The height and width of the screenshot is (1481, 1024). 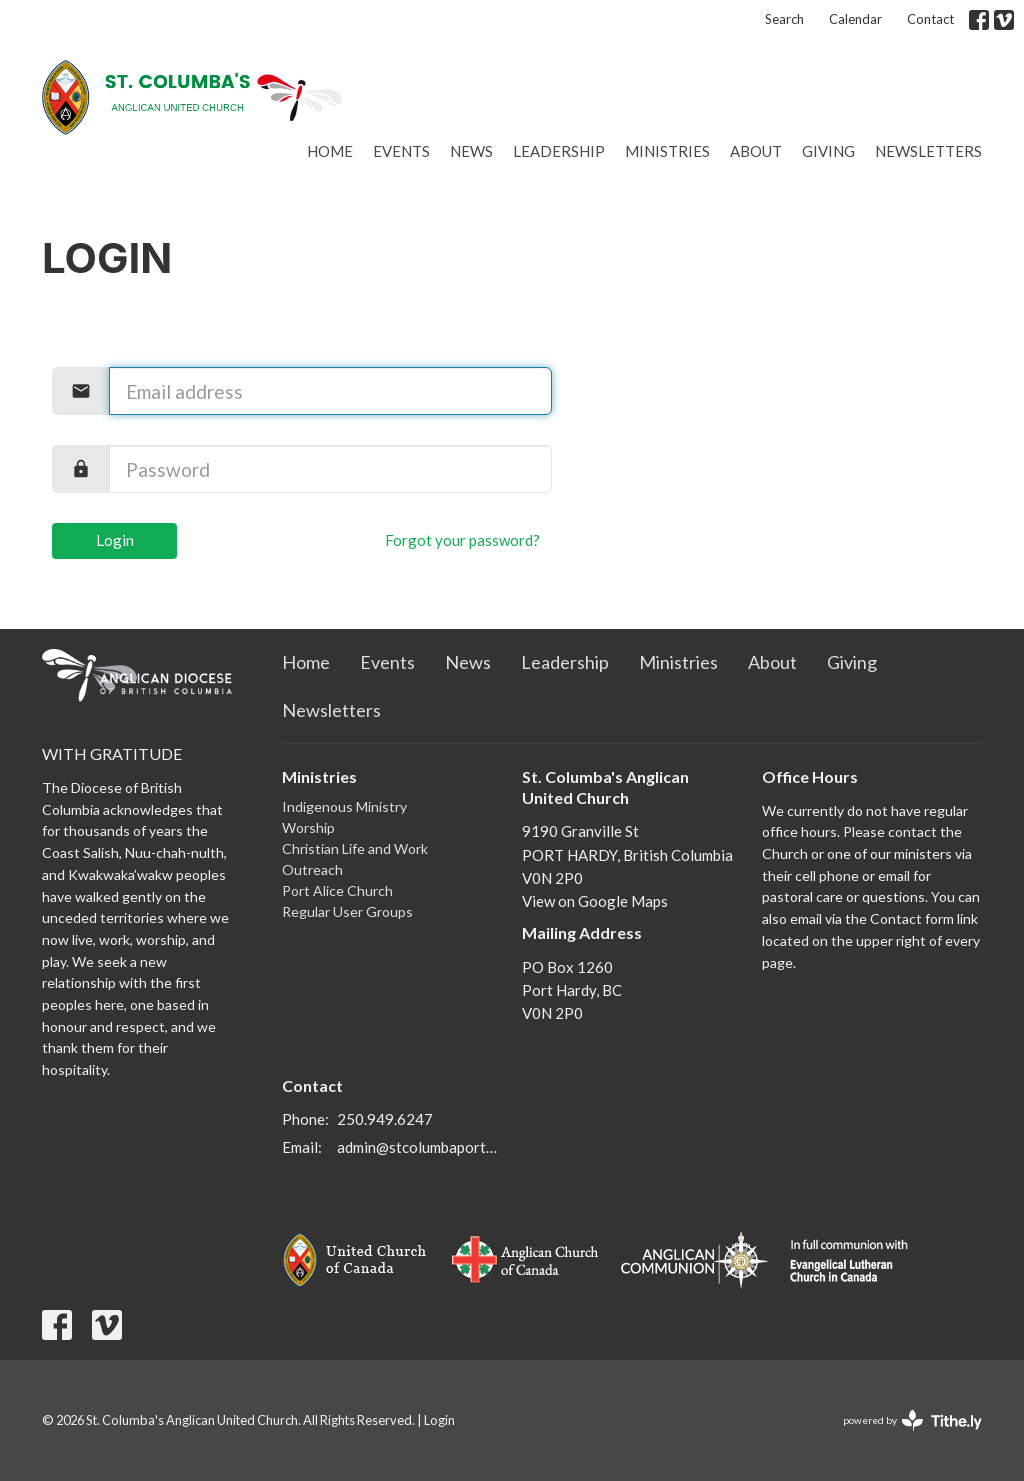 What do you see at coordinates (667, 151) in the screenshot?
I see `Ministries` at bounding box center [667, 151].